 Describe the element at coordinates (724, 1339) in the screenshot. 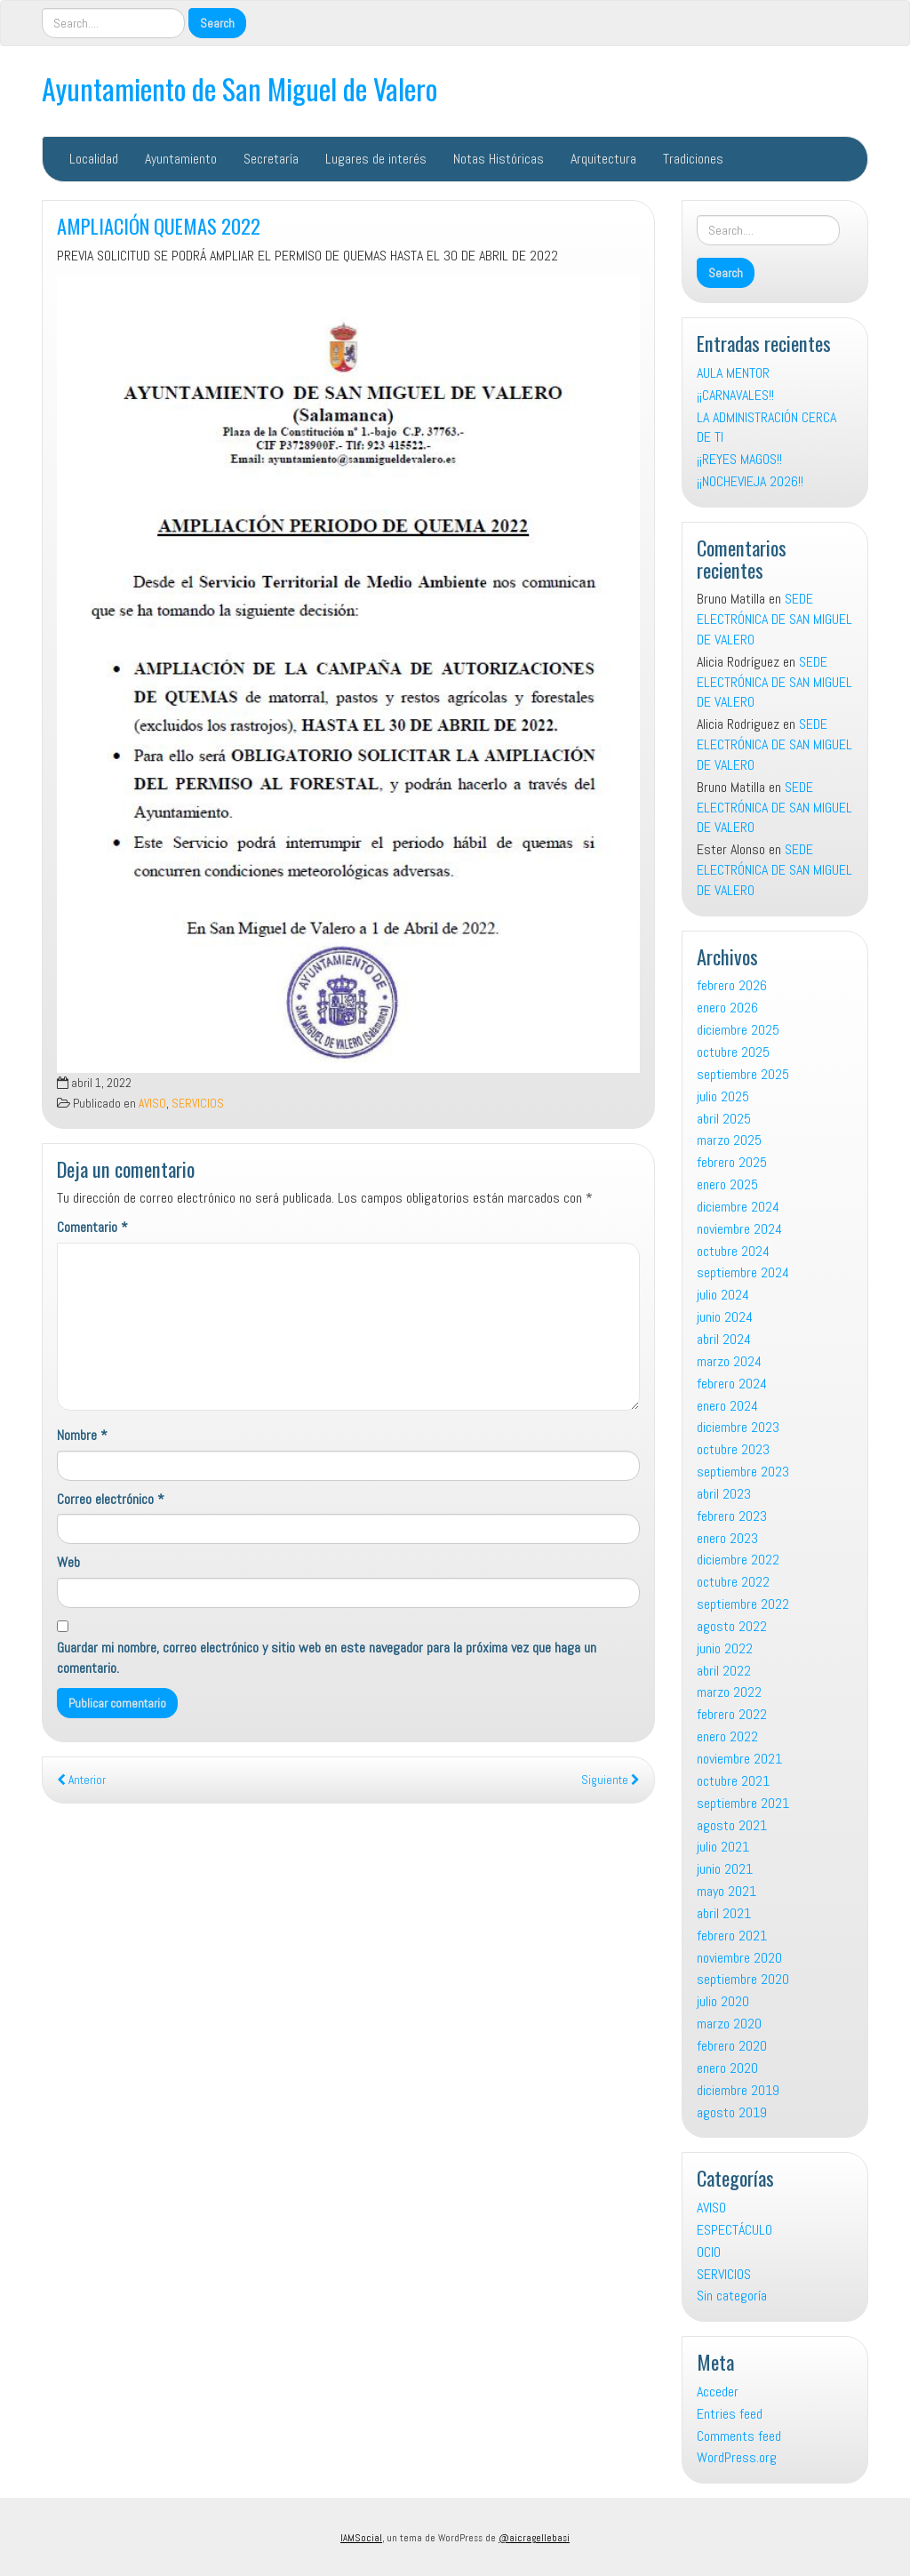

I see `abril 2024` at that location.